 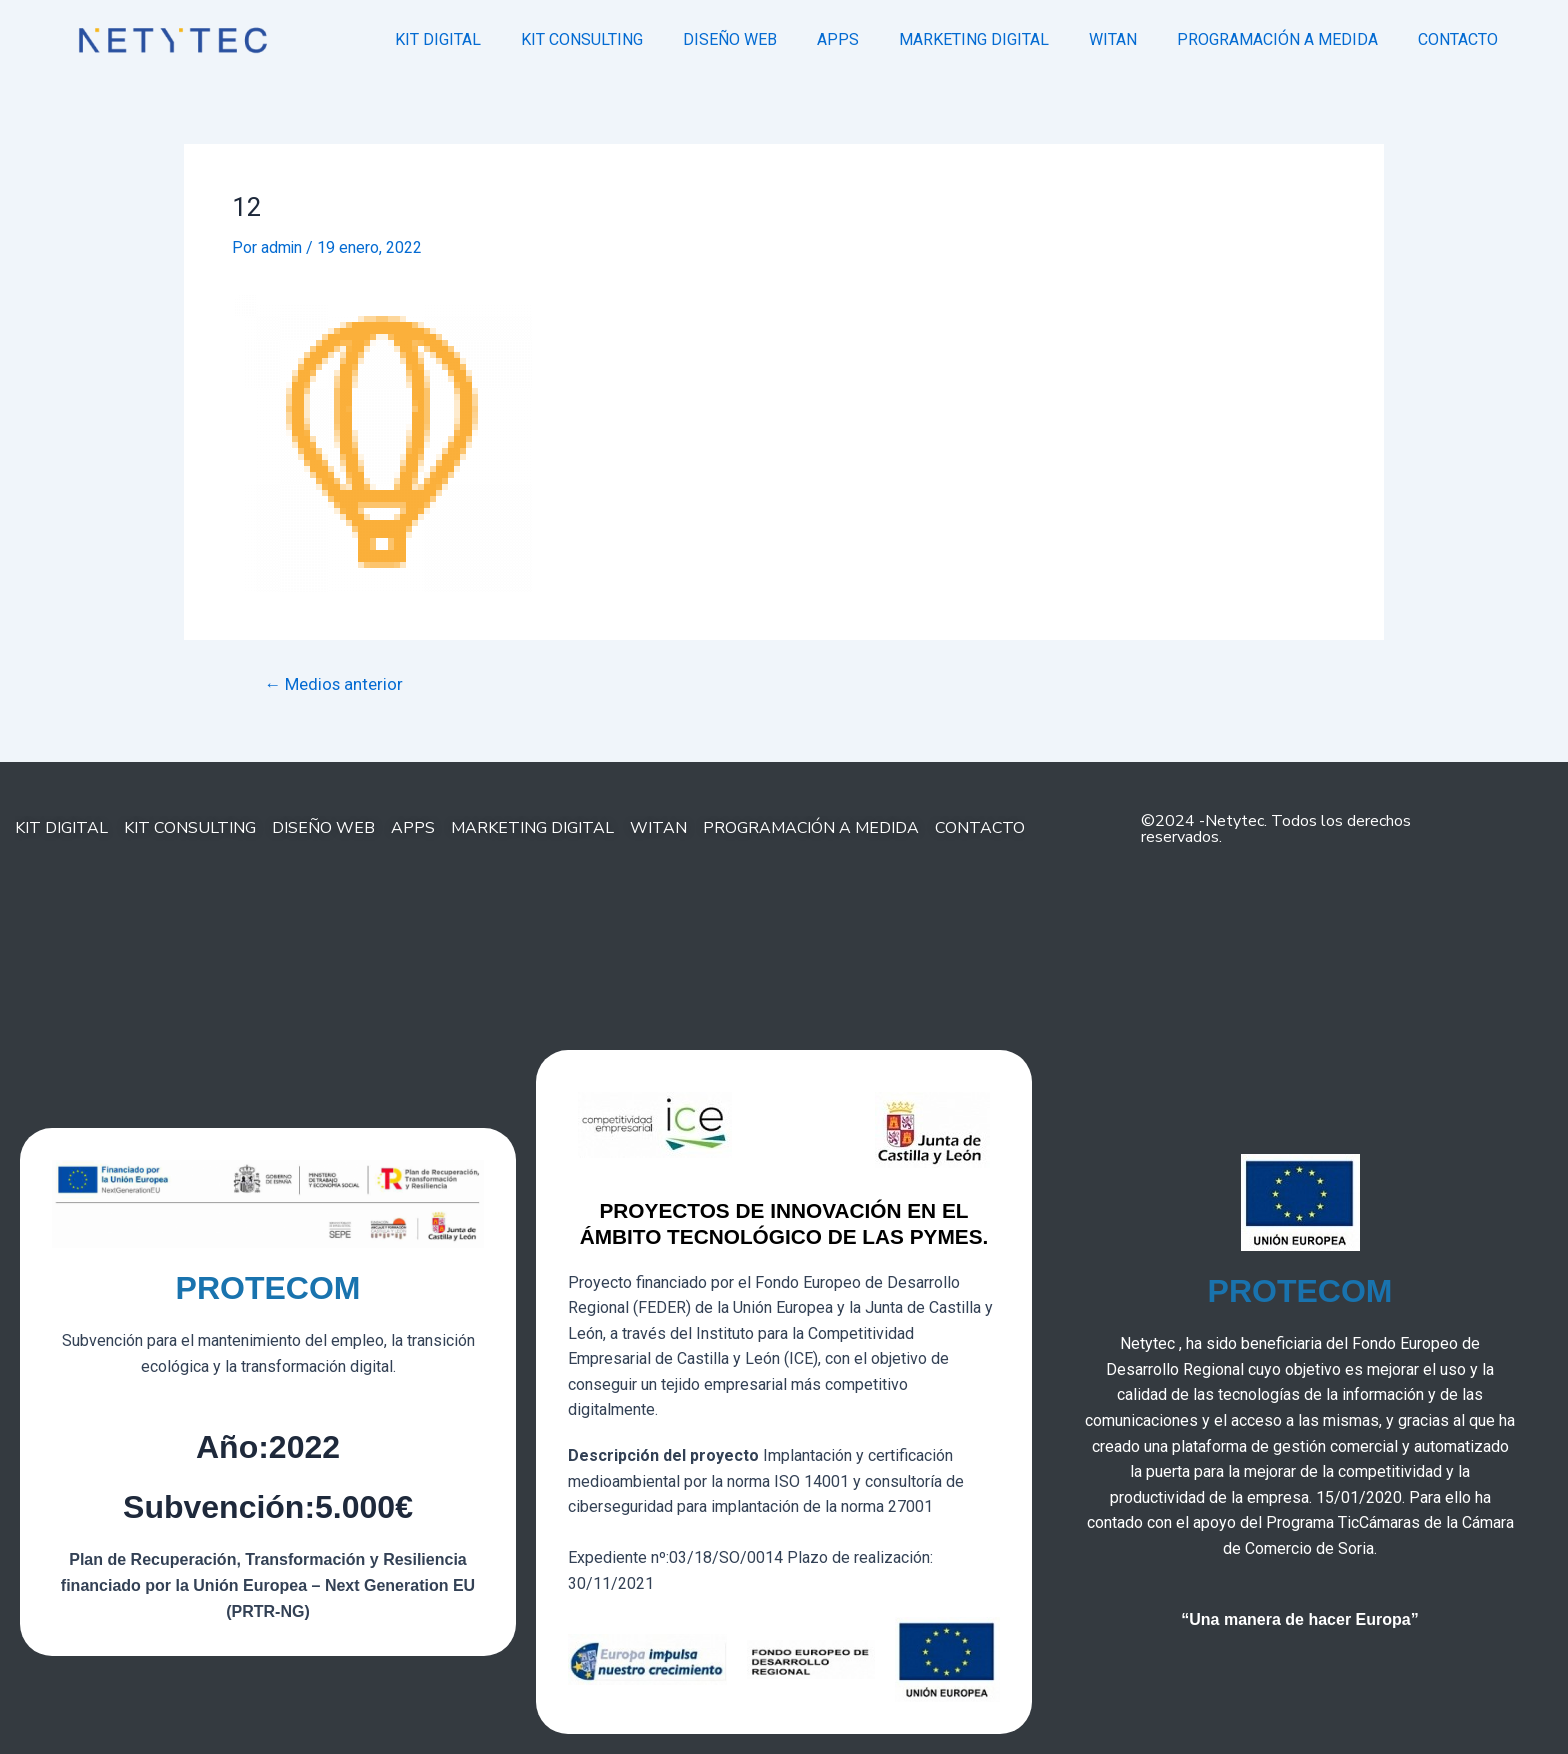 What do you see at coordinates (838, 39) in the screenshot?
I see `APPS` at bounding box center [838, 39].